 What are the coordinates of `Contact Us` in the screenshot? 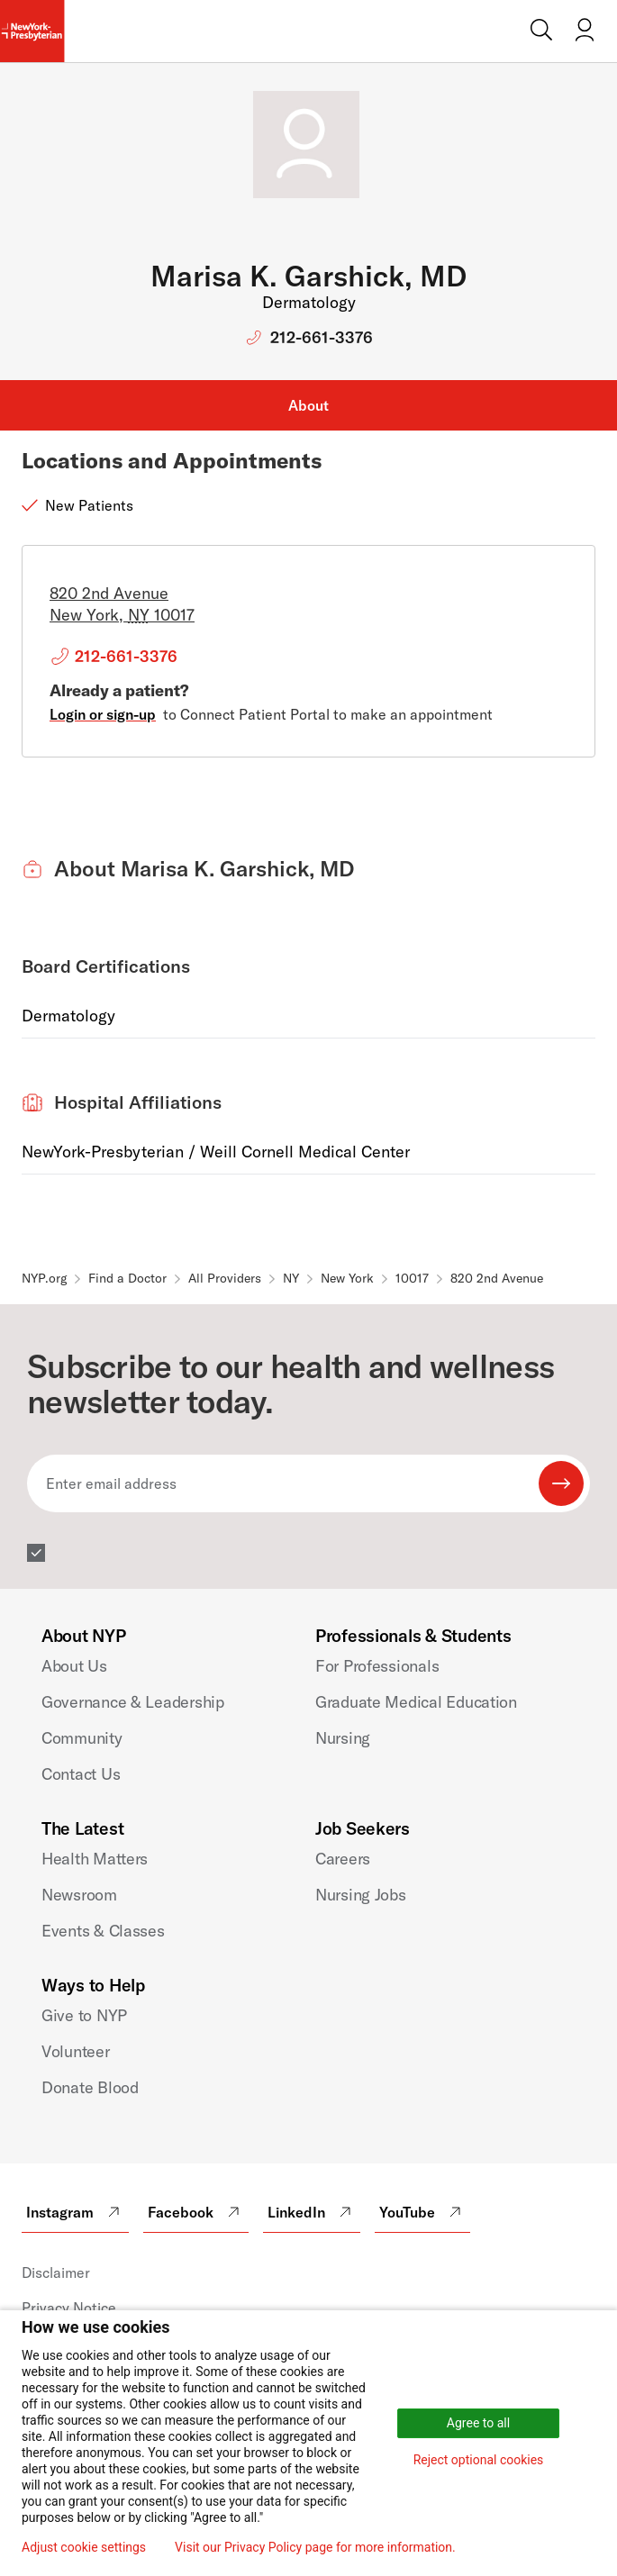 It's located at (80, 1774).